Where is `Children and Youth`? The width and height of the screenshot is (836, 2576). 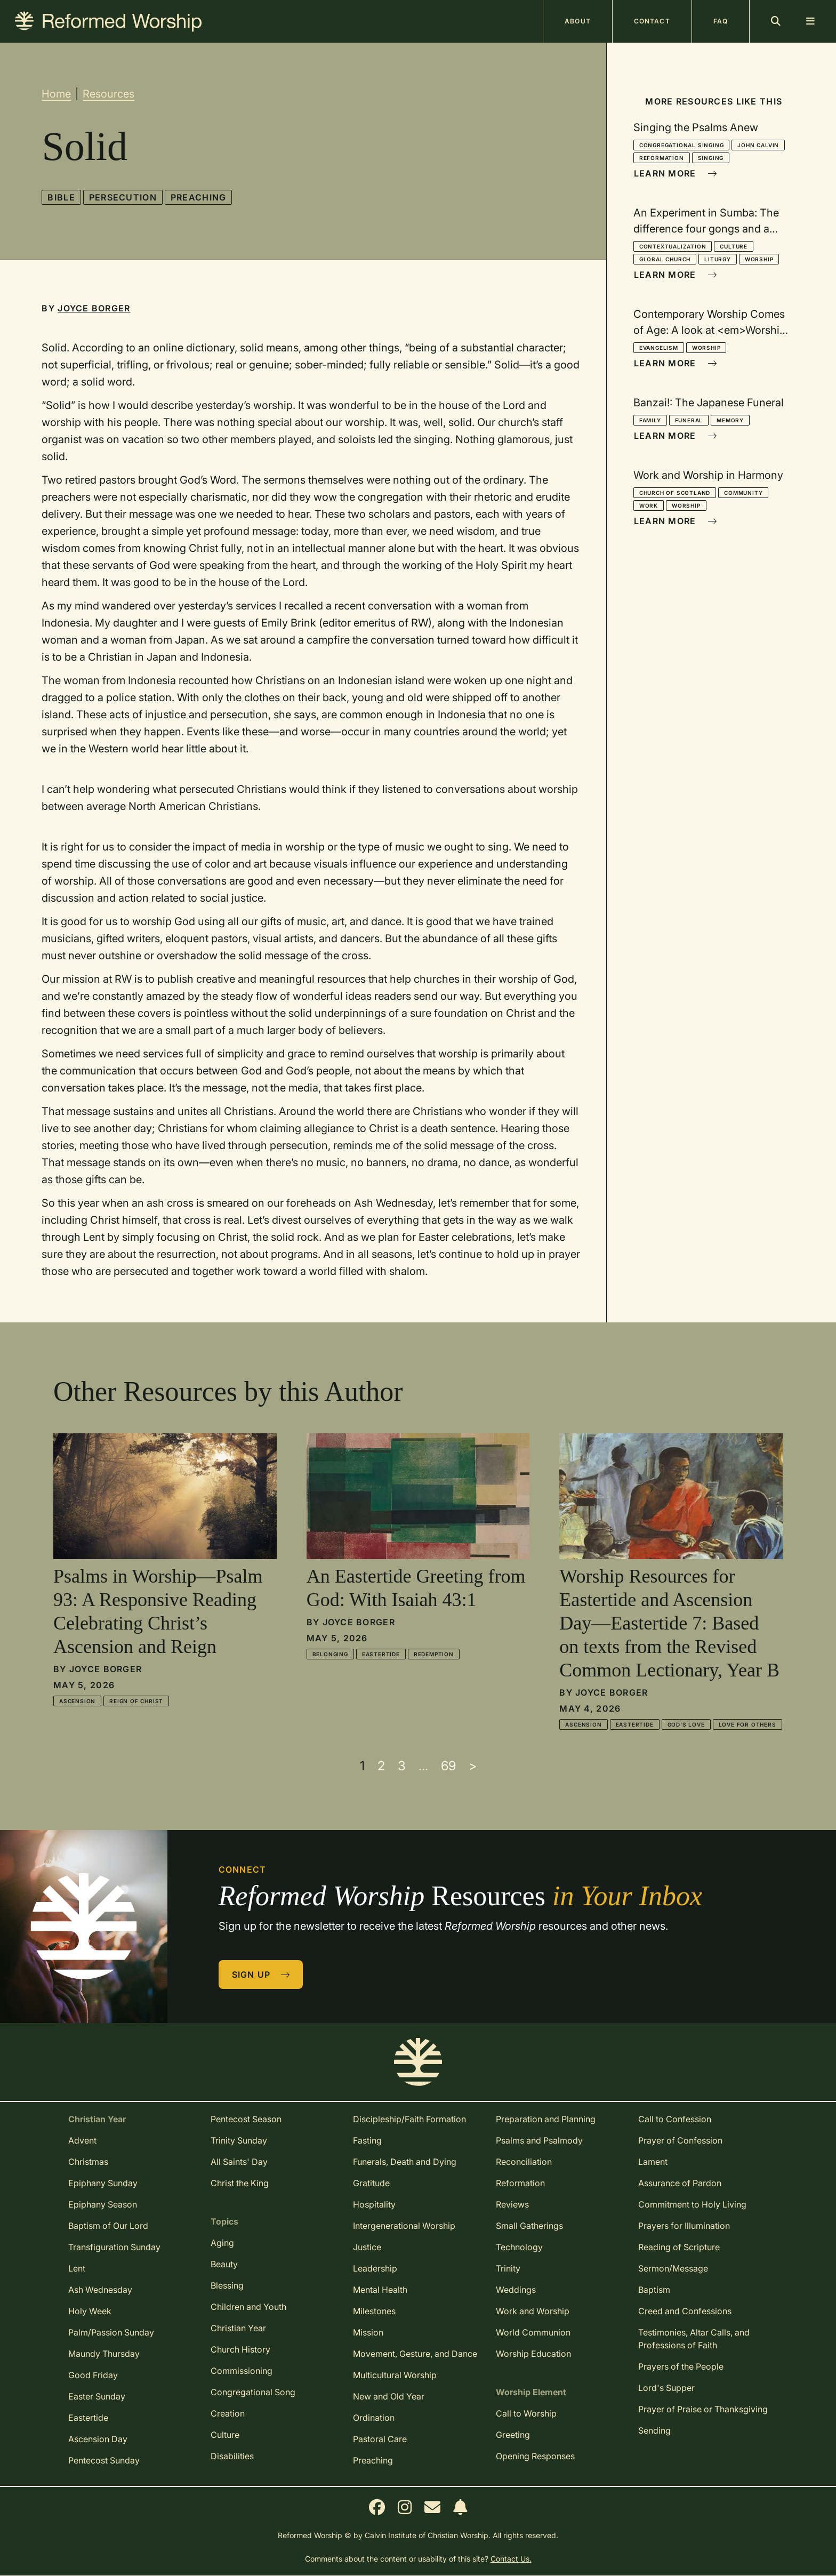 Children and Youth is located at coordinates (248, 2306).